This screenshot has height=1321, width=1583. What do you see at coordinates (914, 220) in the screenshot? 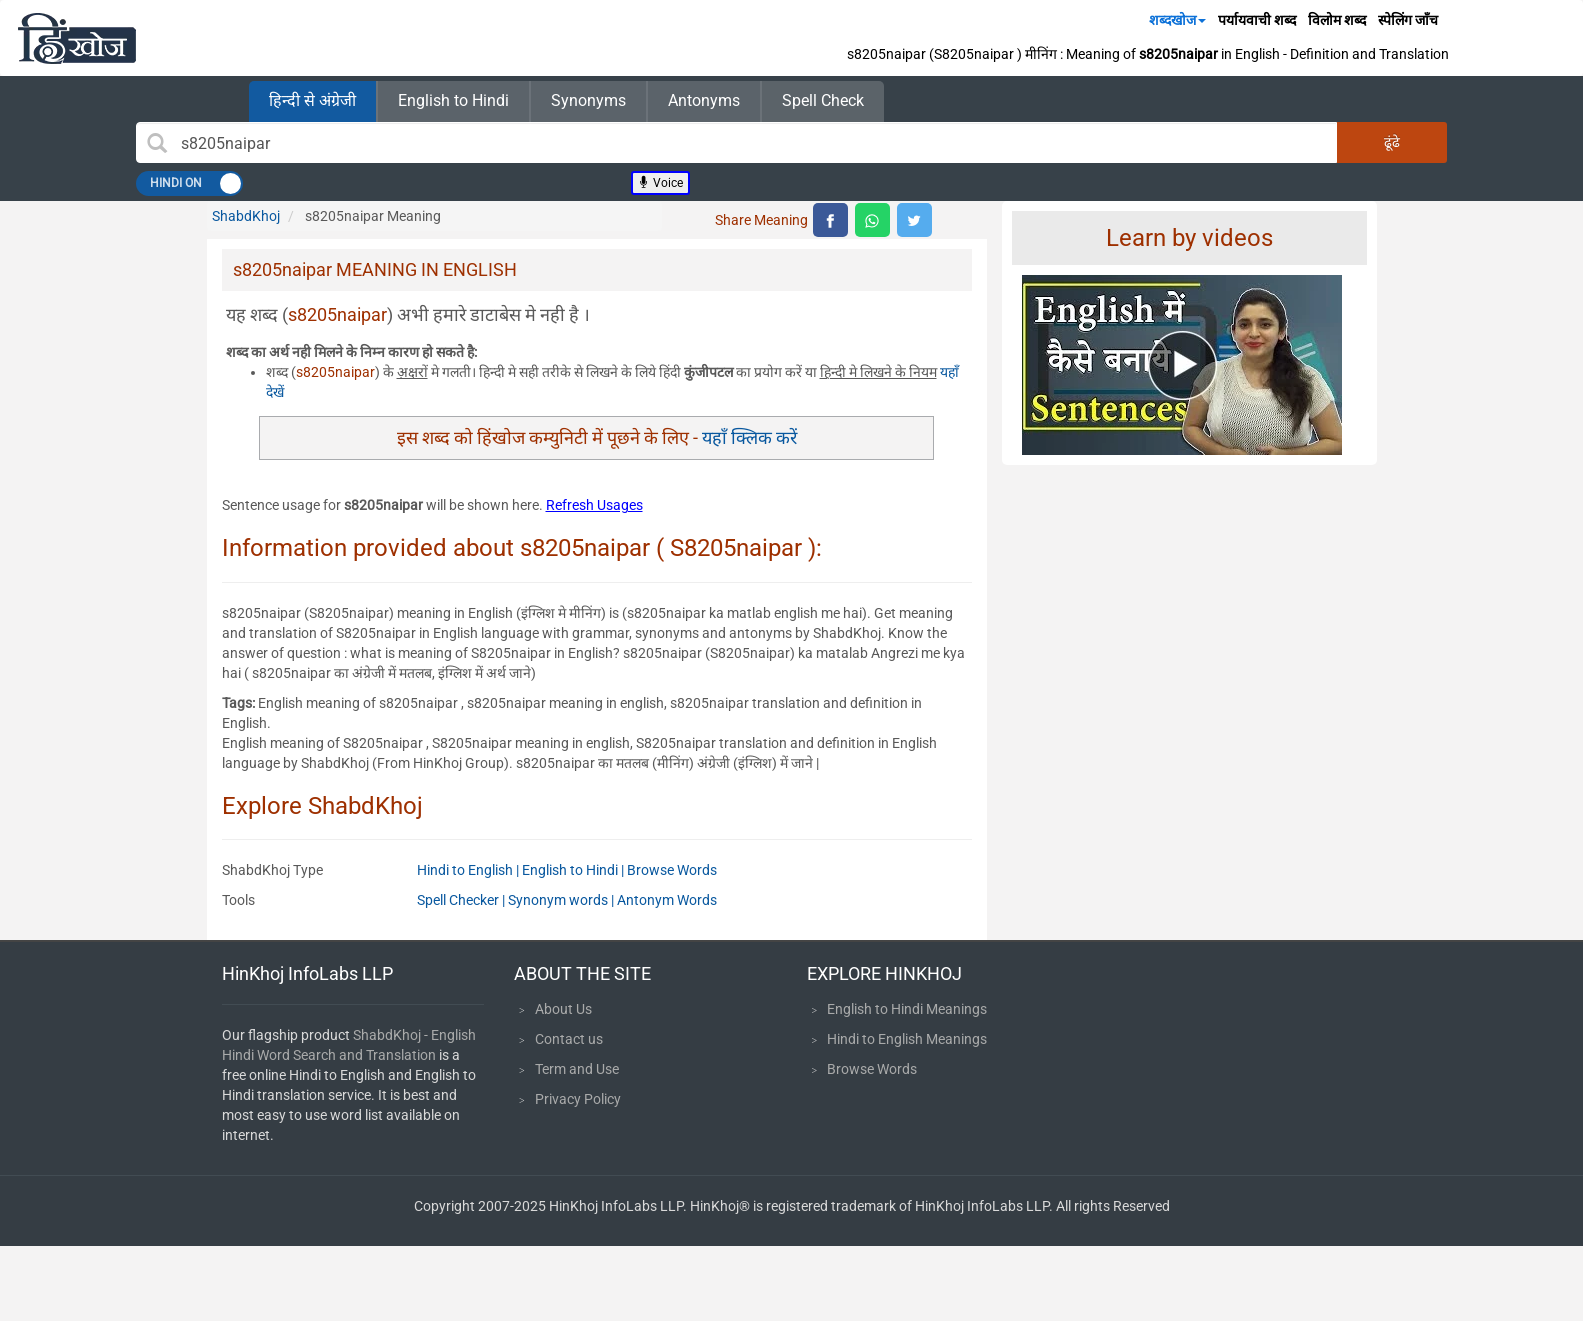
I see `[top level twitter share]` at bounding box center [914, 220].